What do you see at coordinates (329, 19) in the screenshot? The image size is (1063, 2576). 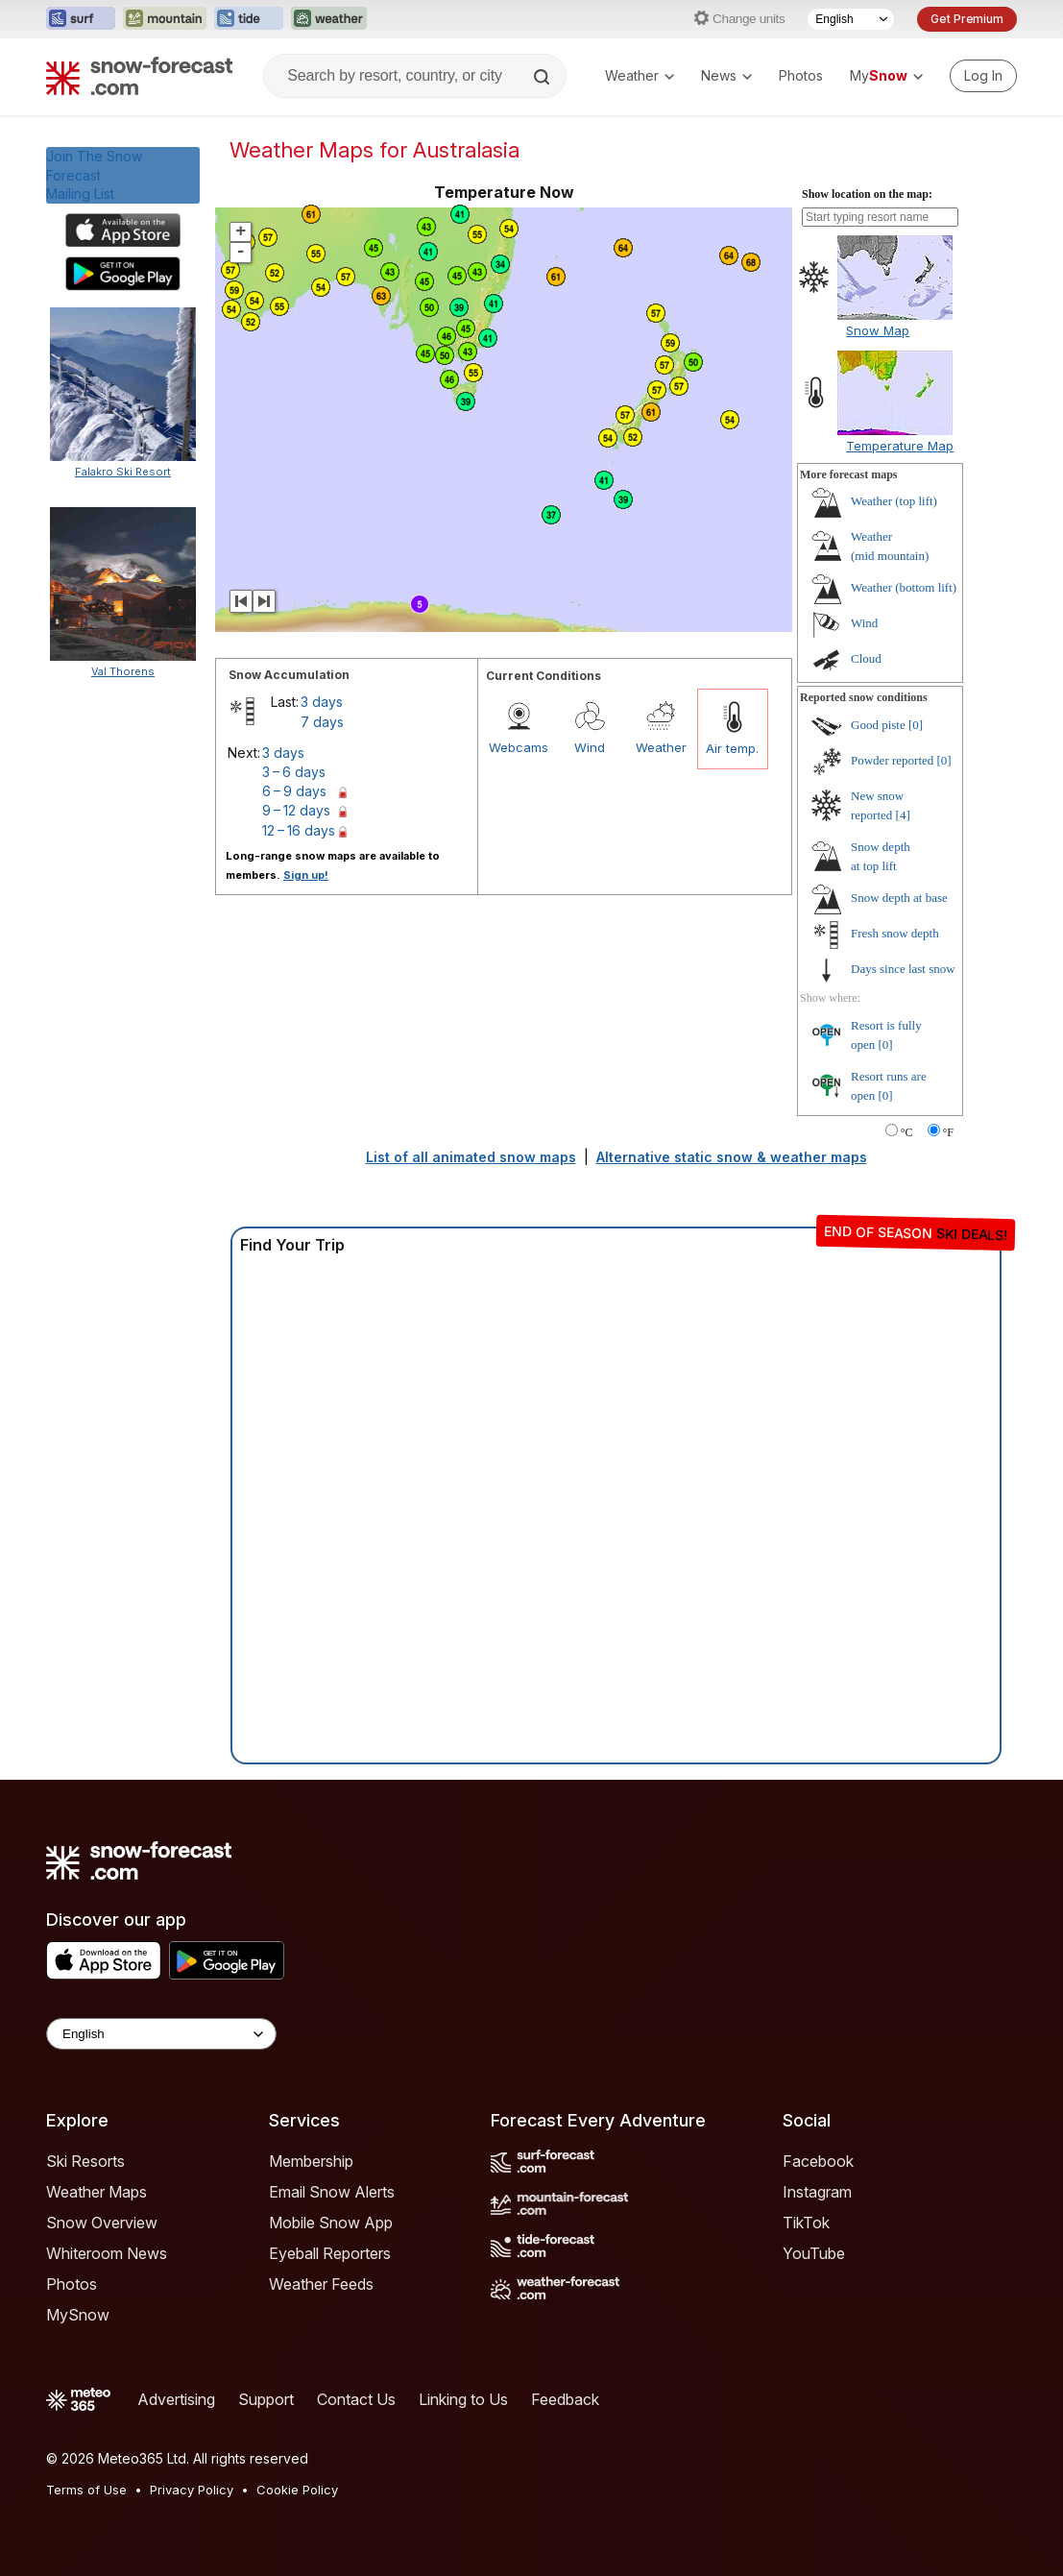 I see `[Open the Weather-Forecast website in a new tab]` at bounding box center [329, 19].